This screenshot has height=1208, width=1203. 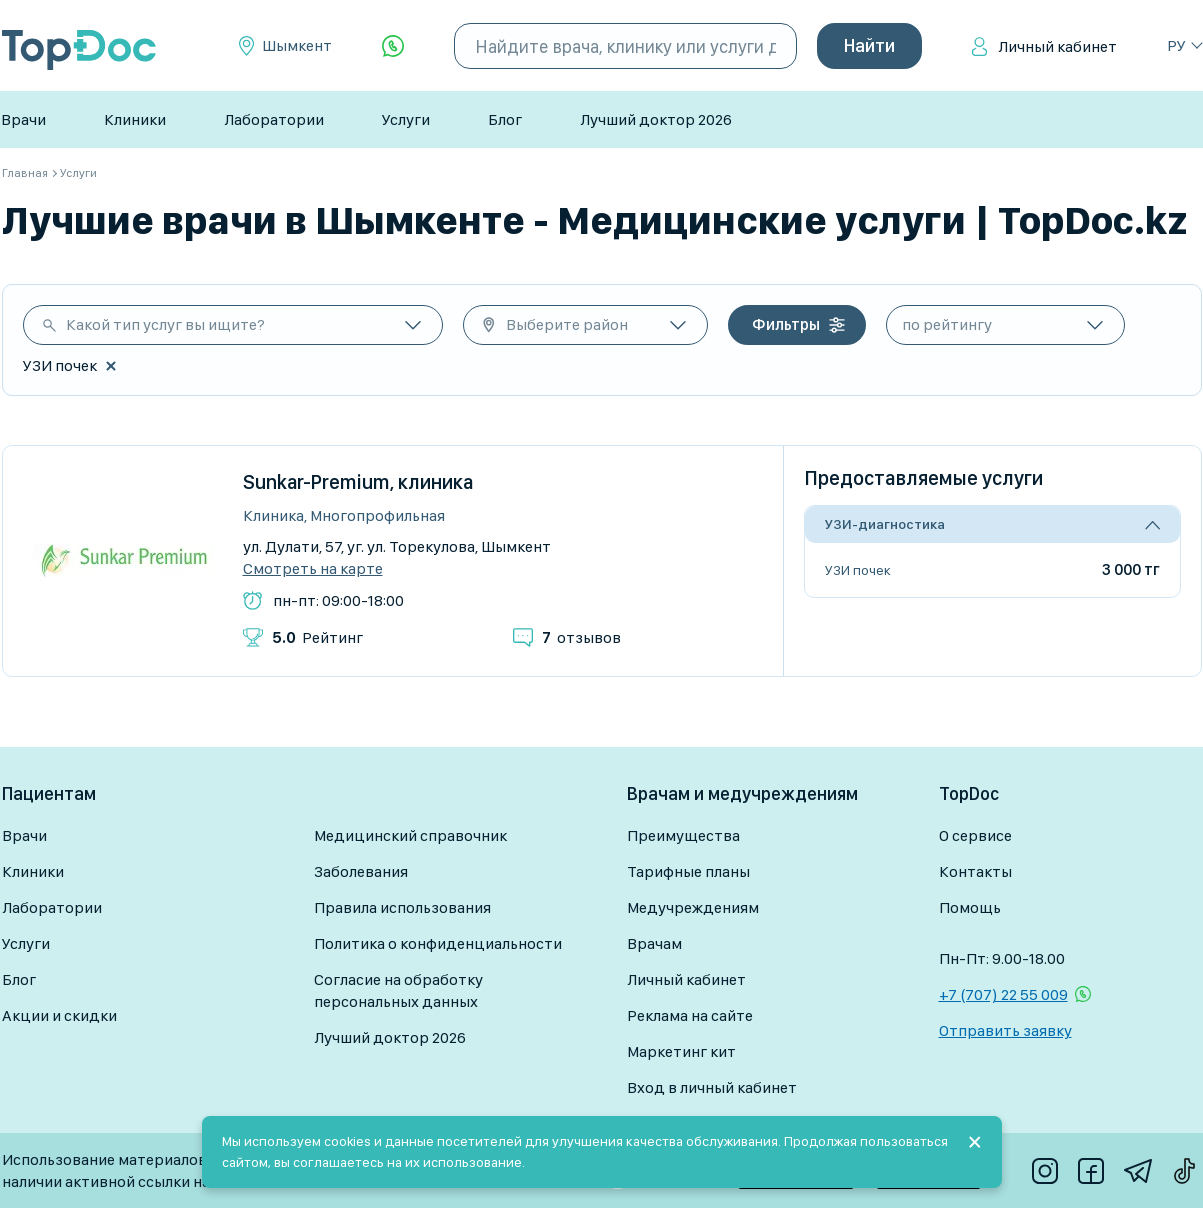 I want to click on Акции и скидки, so click(x=59, y=1015).